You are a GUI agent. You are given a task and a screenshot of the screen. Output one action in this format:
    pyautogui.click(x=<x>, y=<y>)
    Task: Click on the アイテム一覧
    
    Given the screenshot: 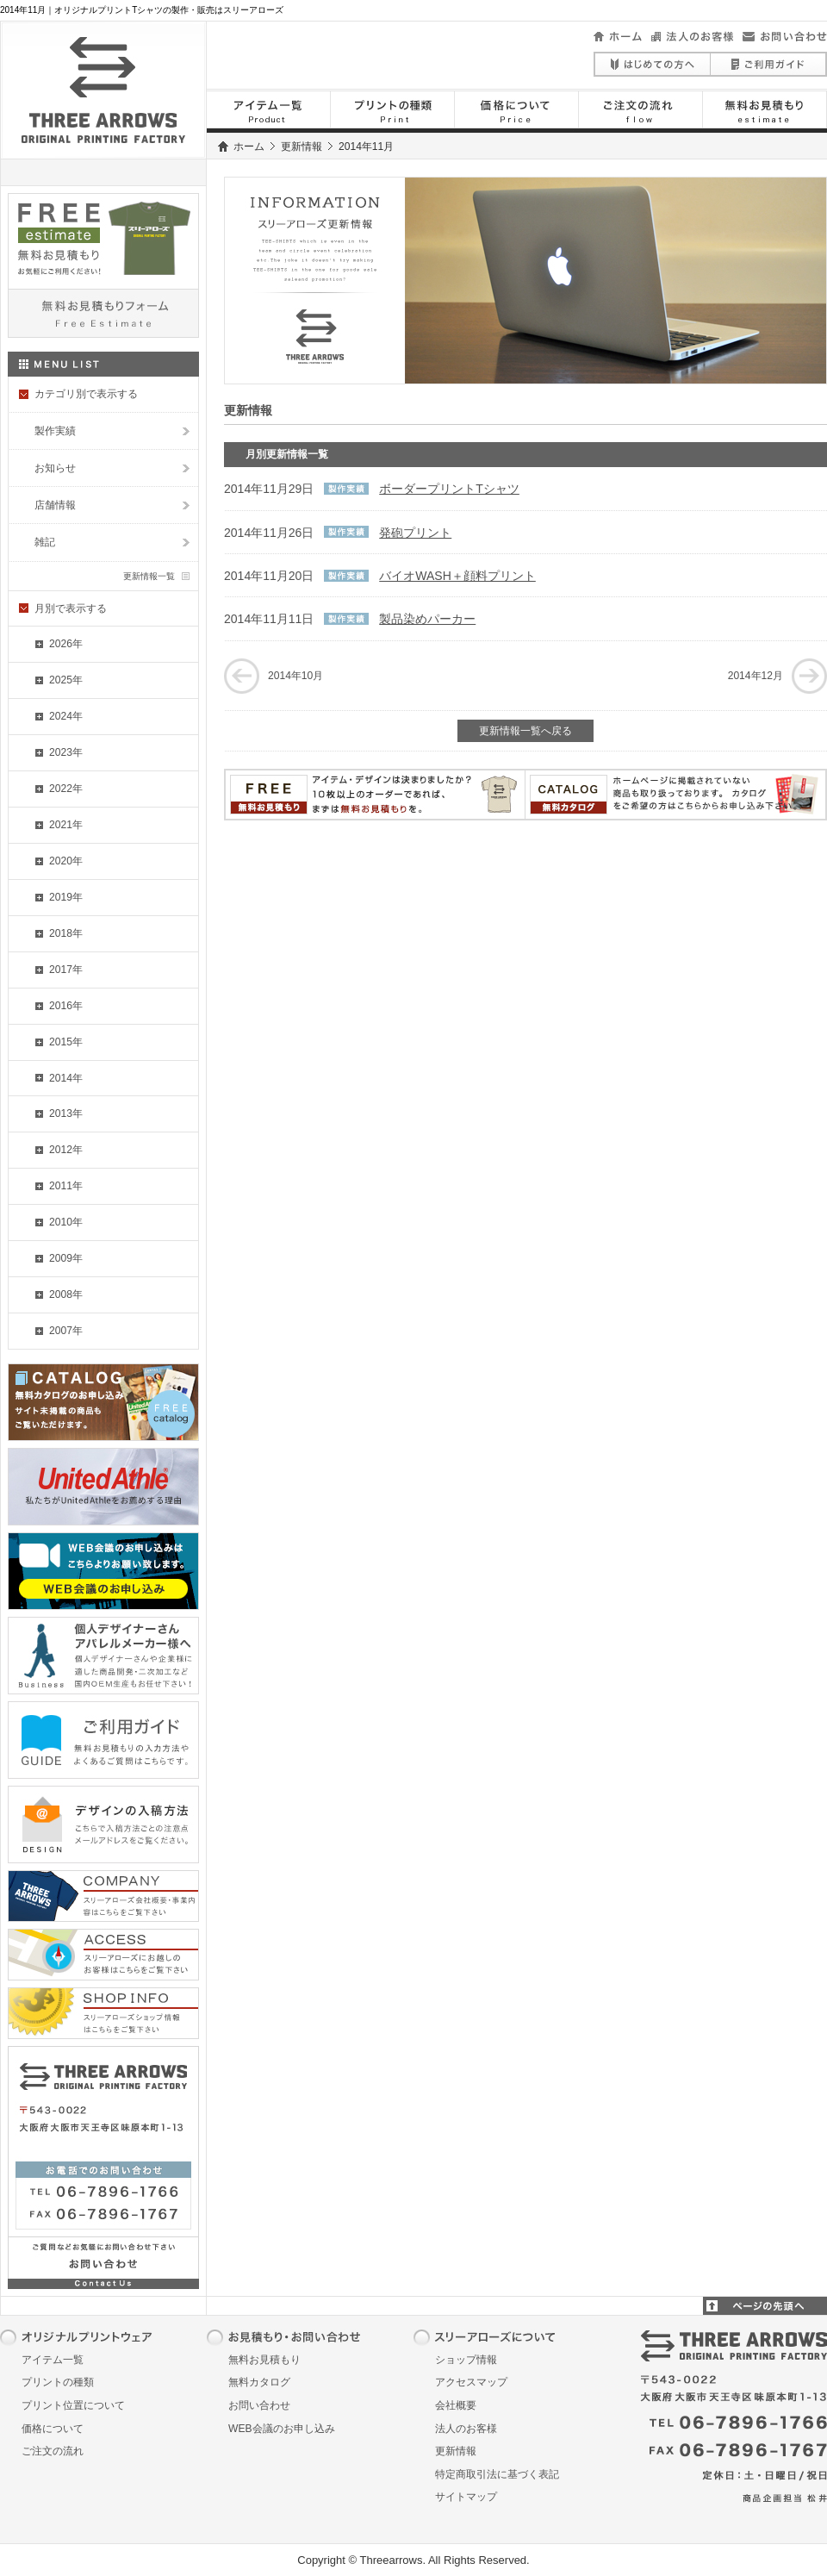 What is the action you would take?
    pyautogui.click(x=53, y=2360)
    